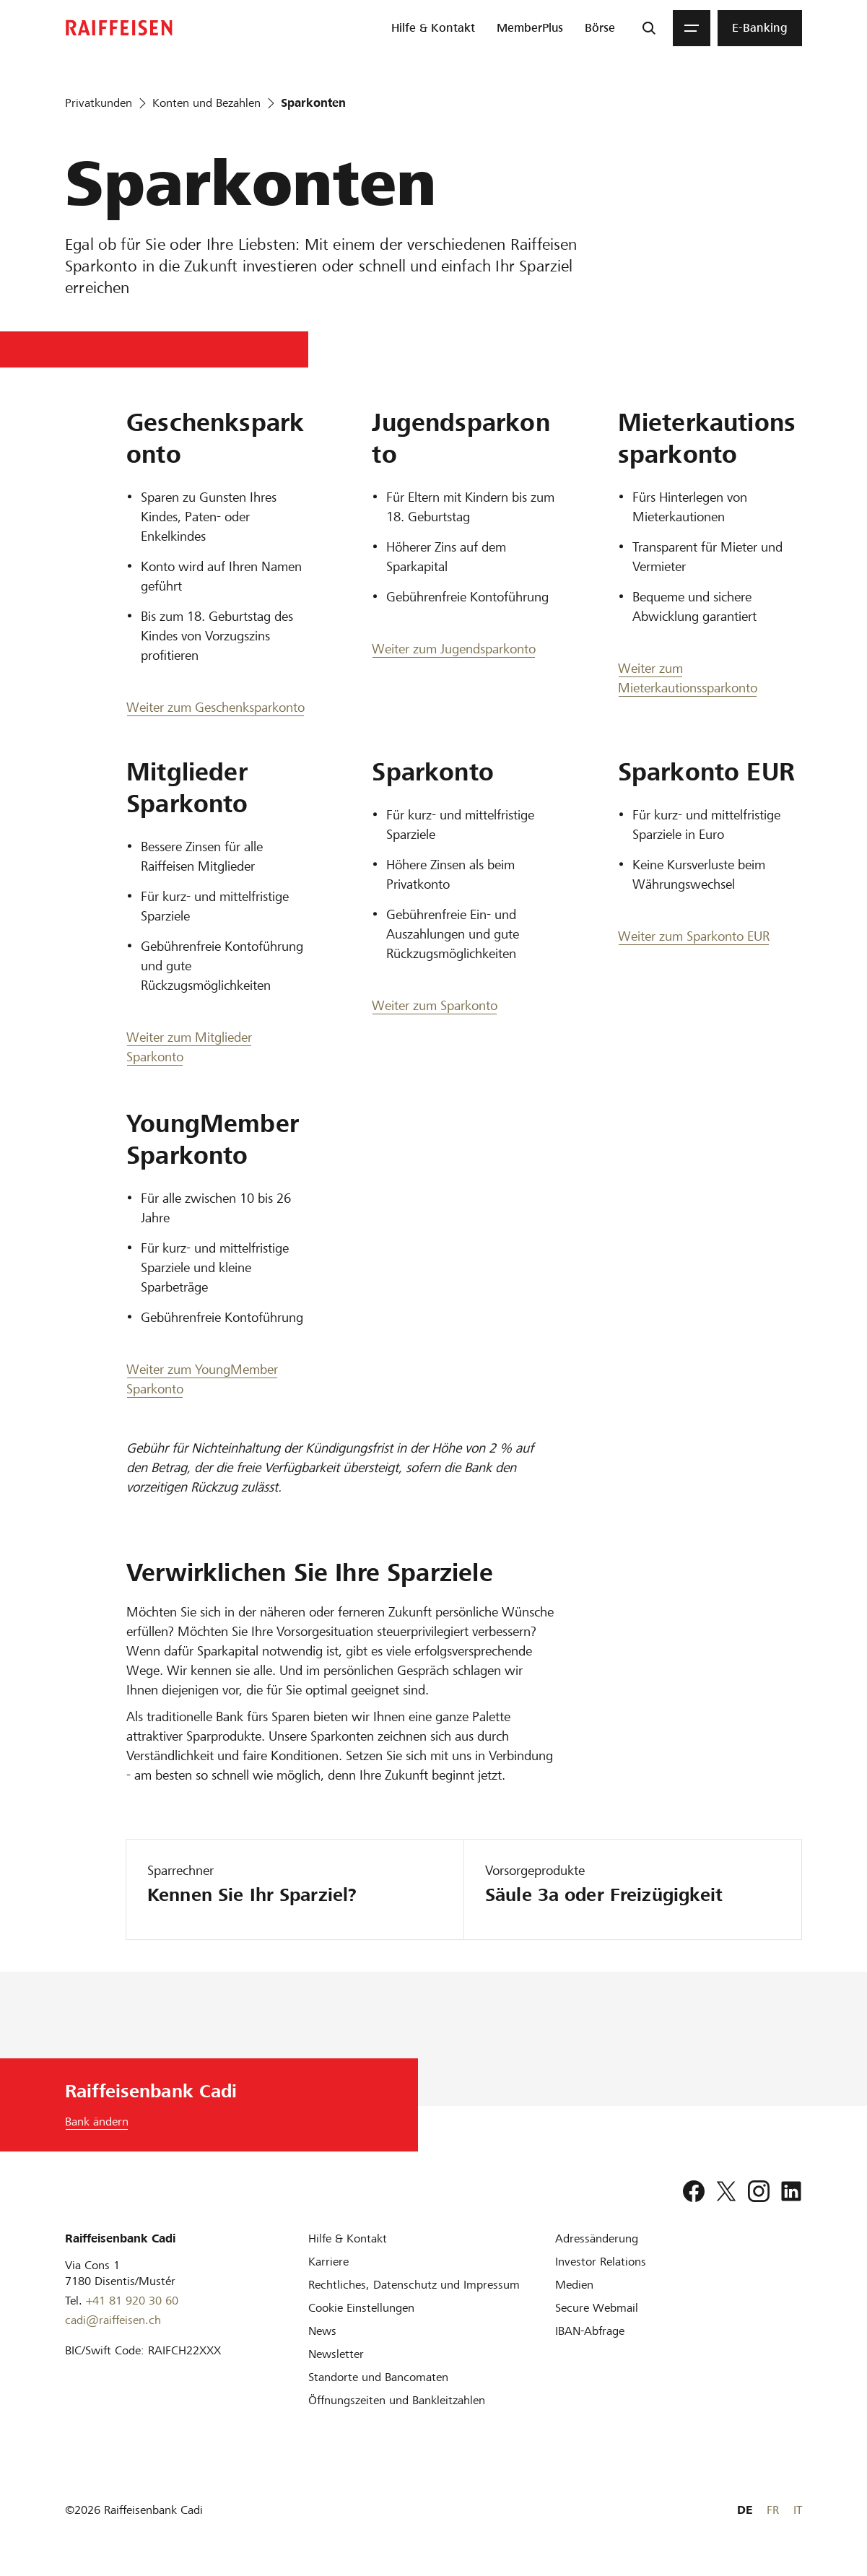  Describe the element at coordinates (328, 2261) in the screenshot. I see `[Karriere]` at that location.